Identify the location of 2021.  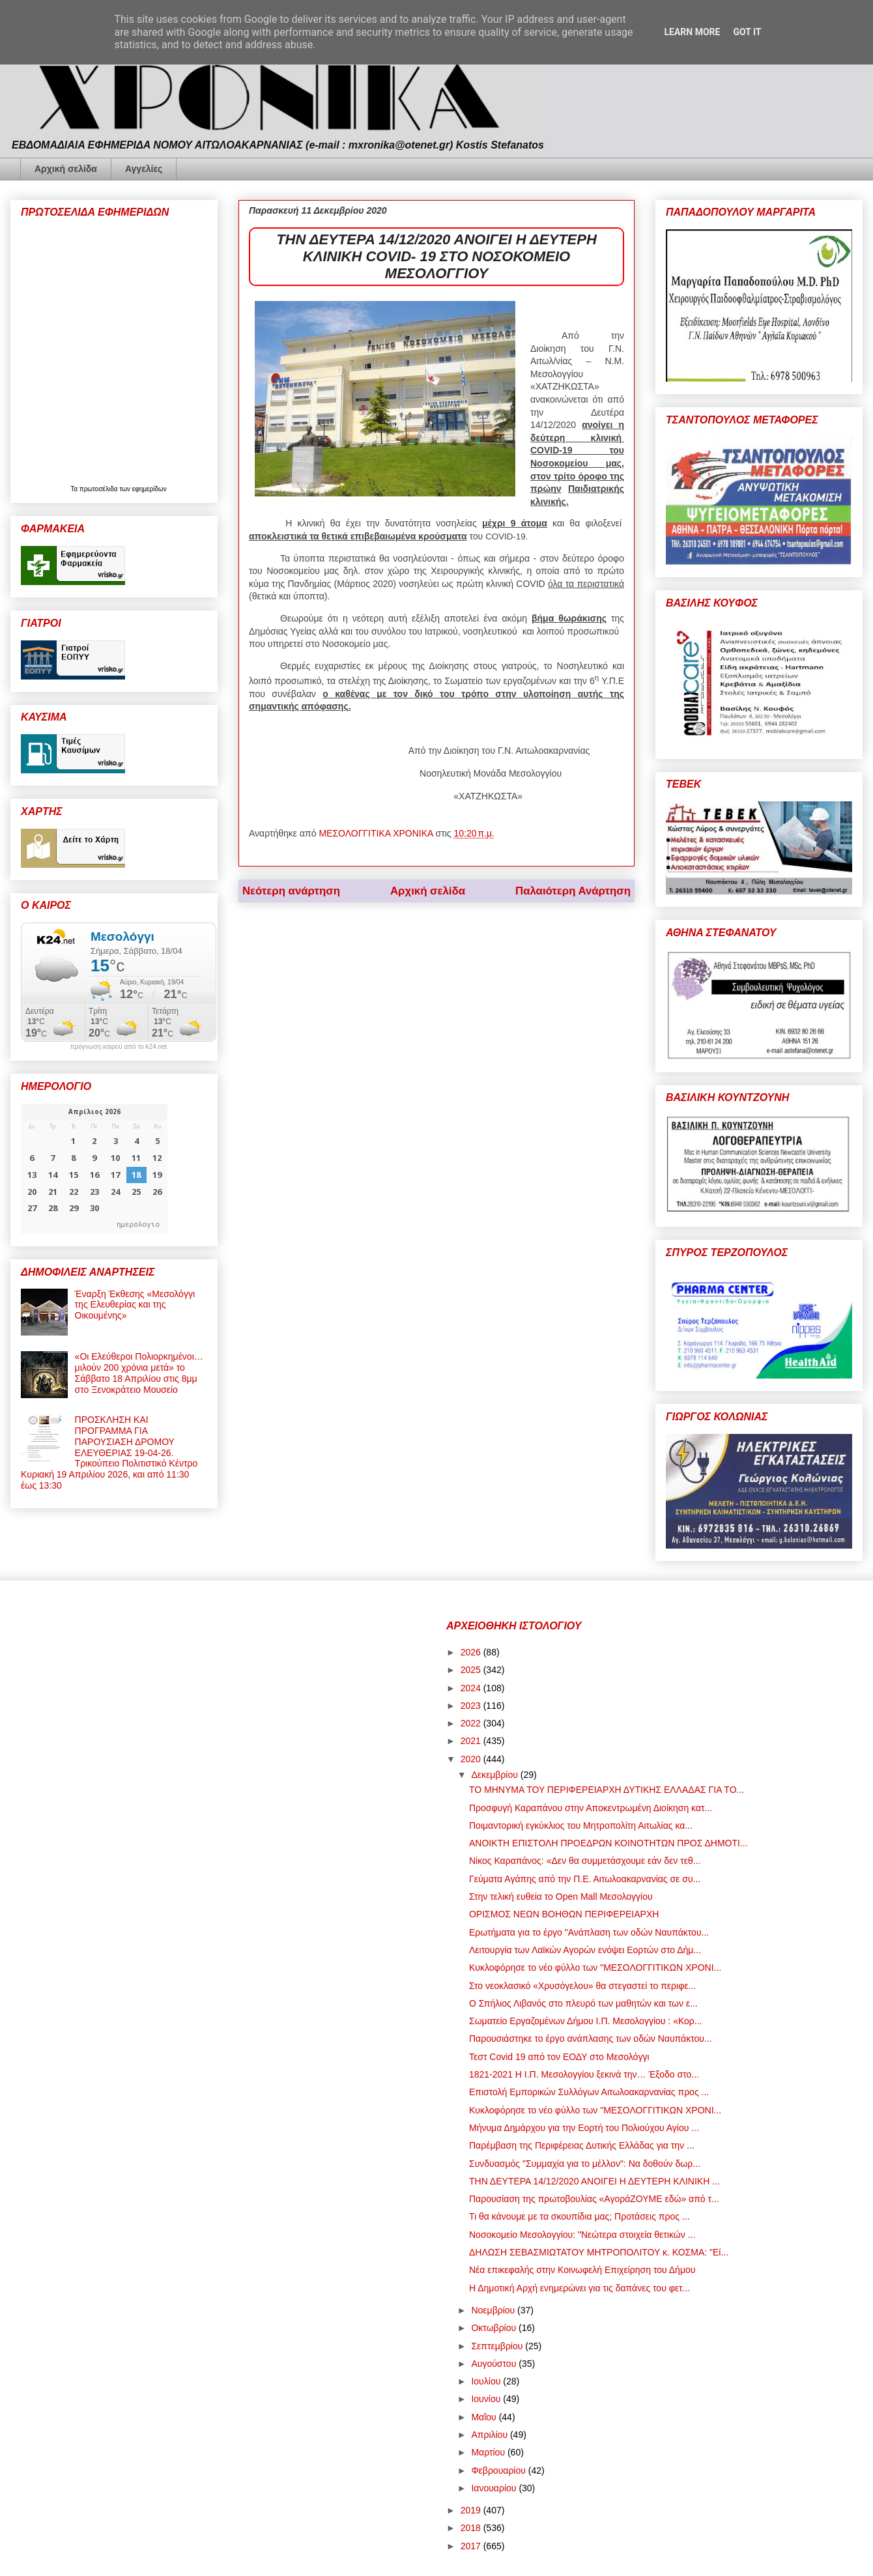
(472, 1741).